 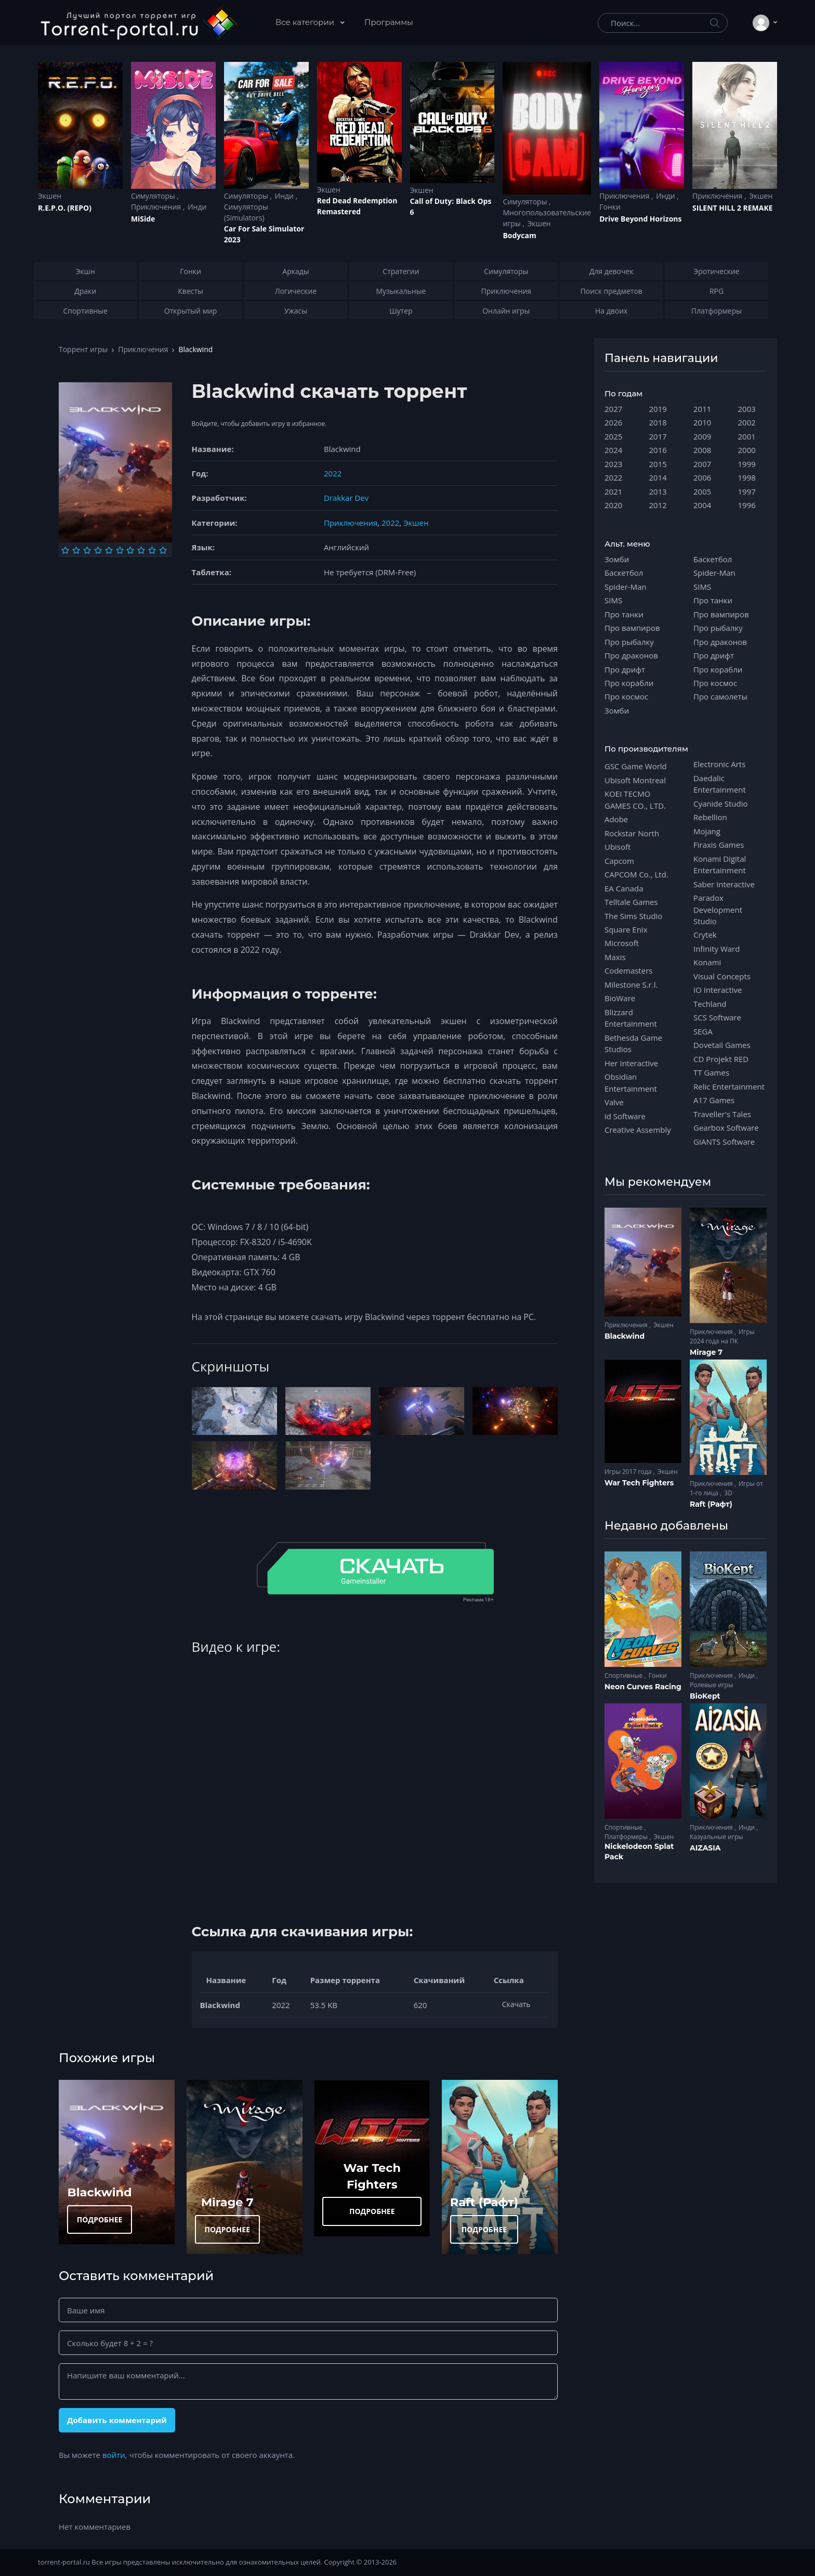 What do you see at coordinates (197, 207) in the screenshot?
I see `Инди` at bounding box center [197, 207].